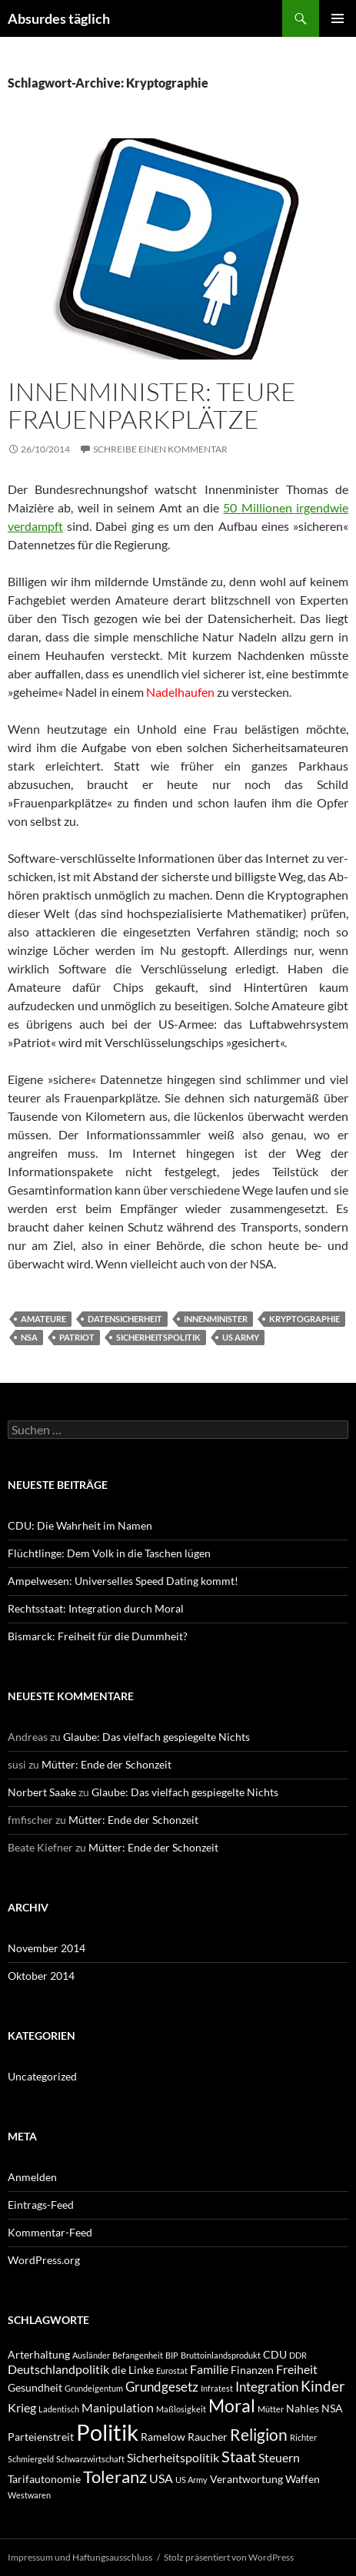  I want to click on USA [USA (3 Einträge)], so click(161, 2478).